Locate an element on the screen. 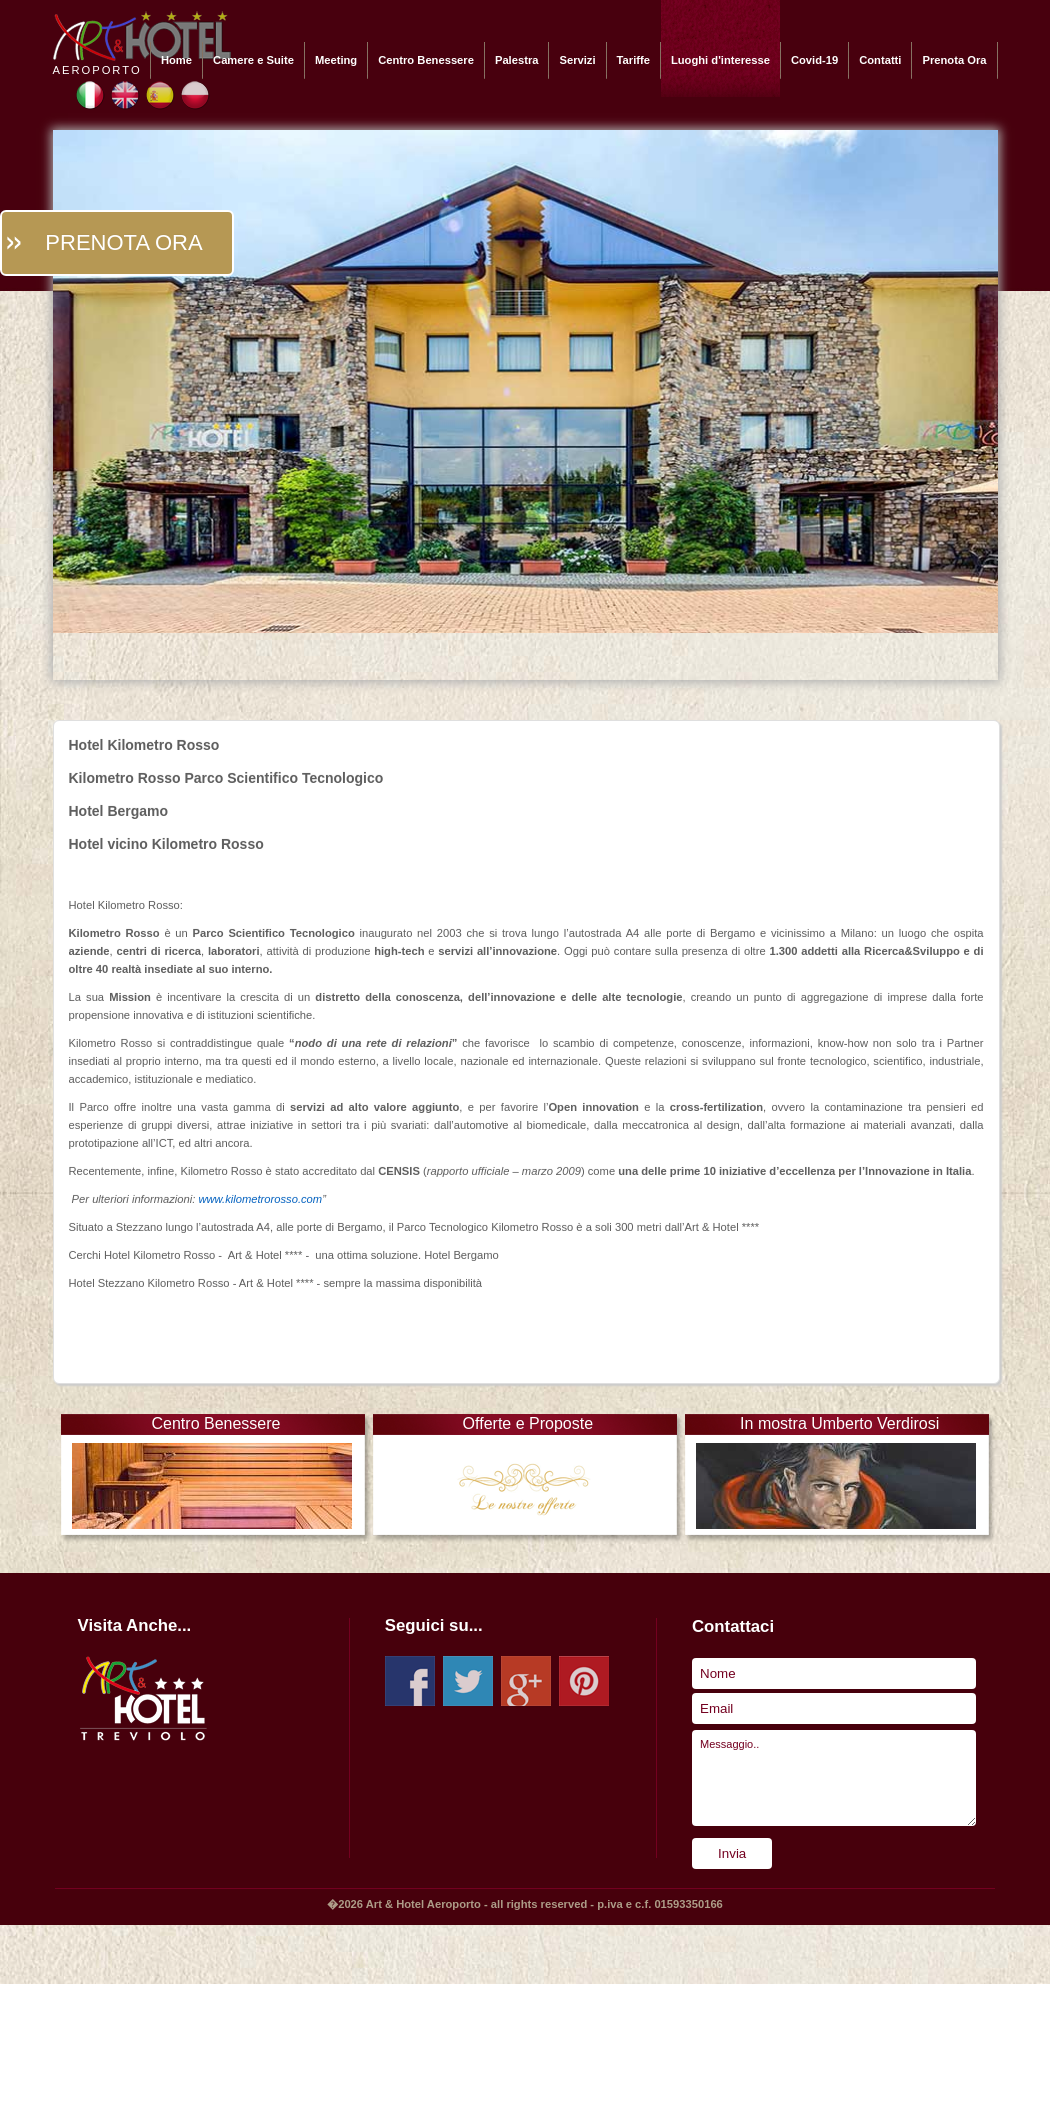  Home is located at coordinates (176, 60).